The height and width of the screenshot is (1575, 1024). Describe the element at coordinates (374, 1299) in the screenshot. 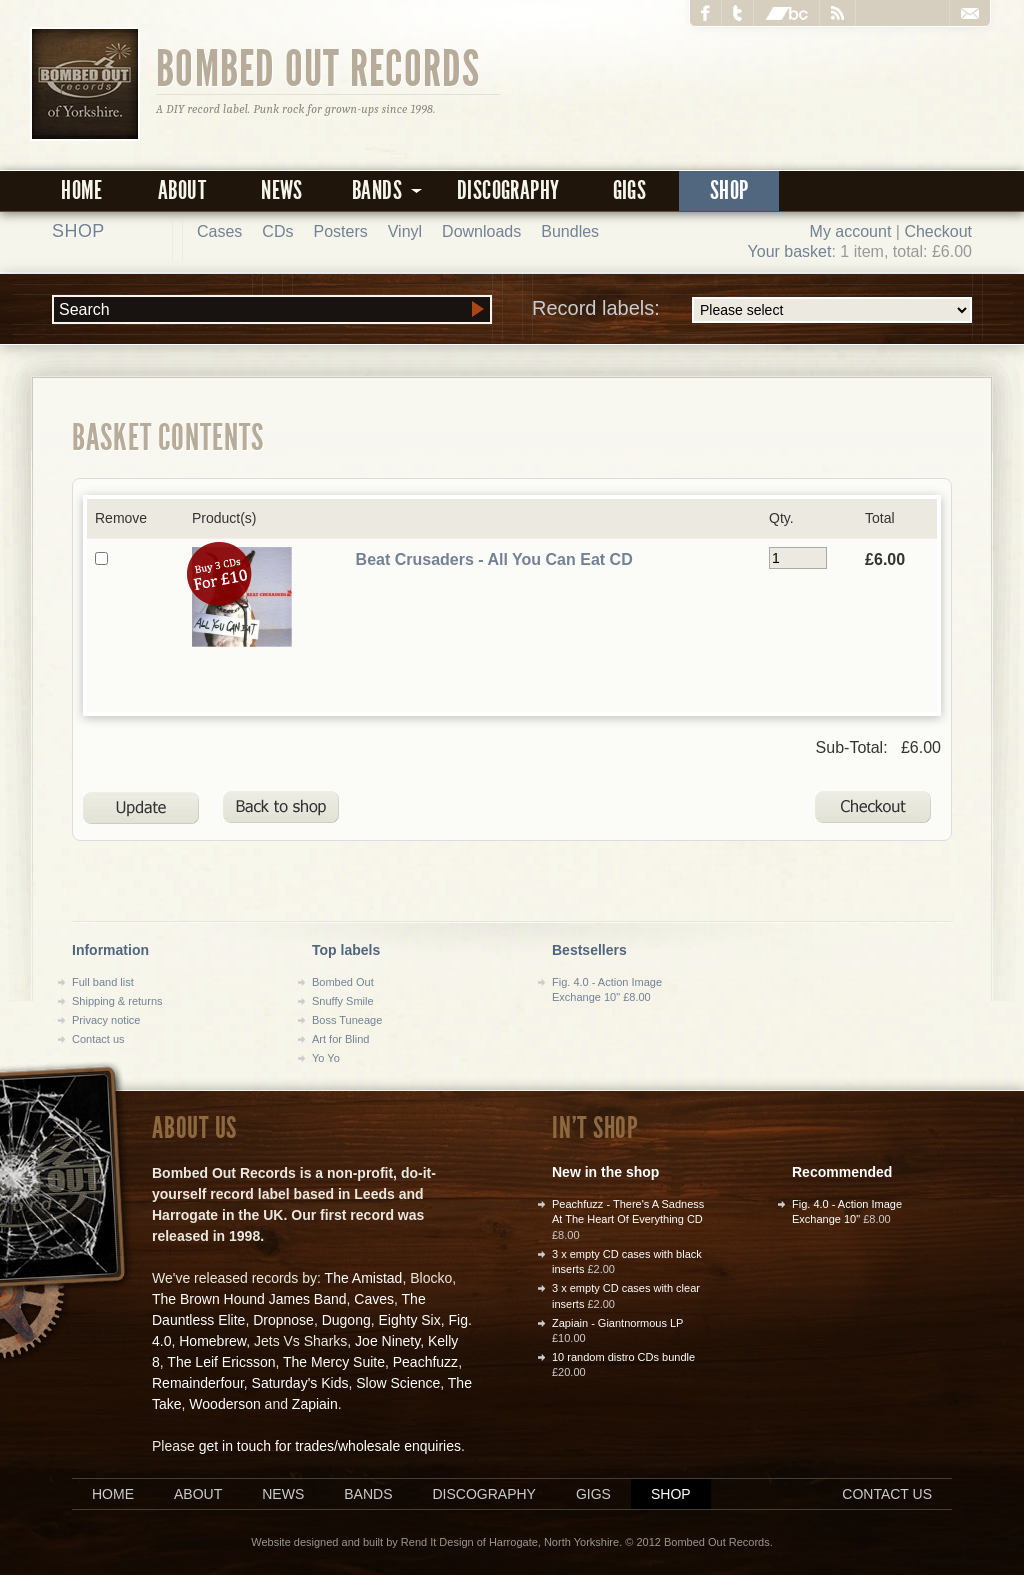

I see `Caves` at that location.